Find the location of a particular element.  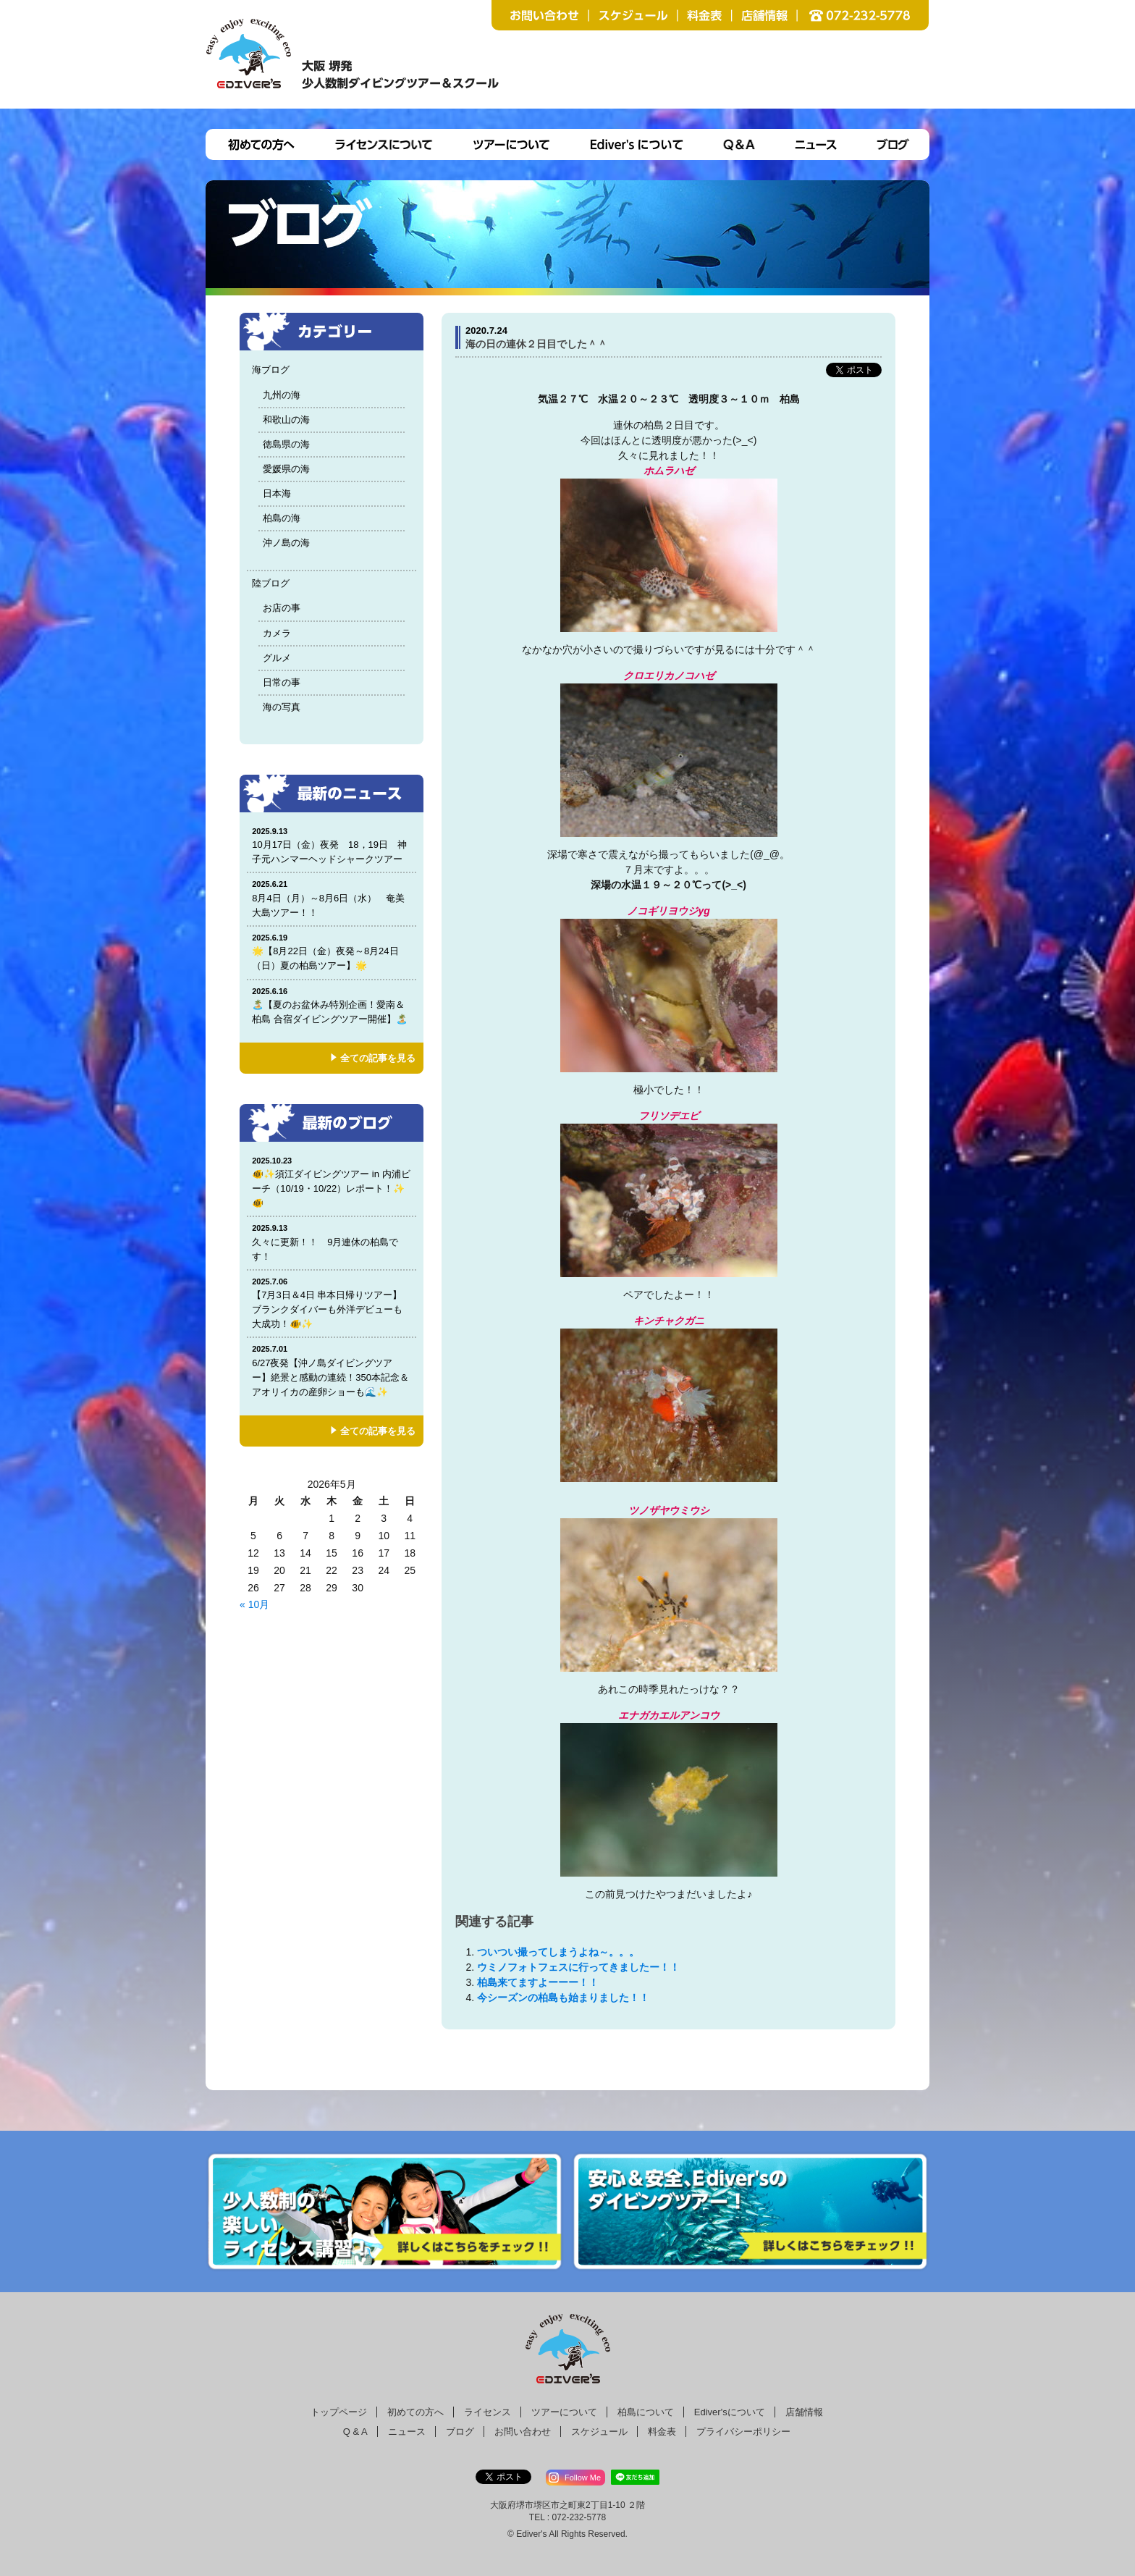

🏝️【夏のお盆休み特別企画！愛南＆柏島 合宿ダイビングツアー開催】🏝️ is located at coordinates (331, 1005).